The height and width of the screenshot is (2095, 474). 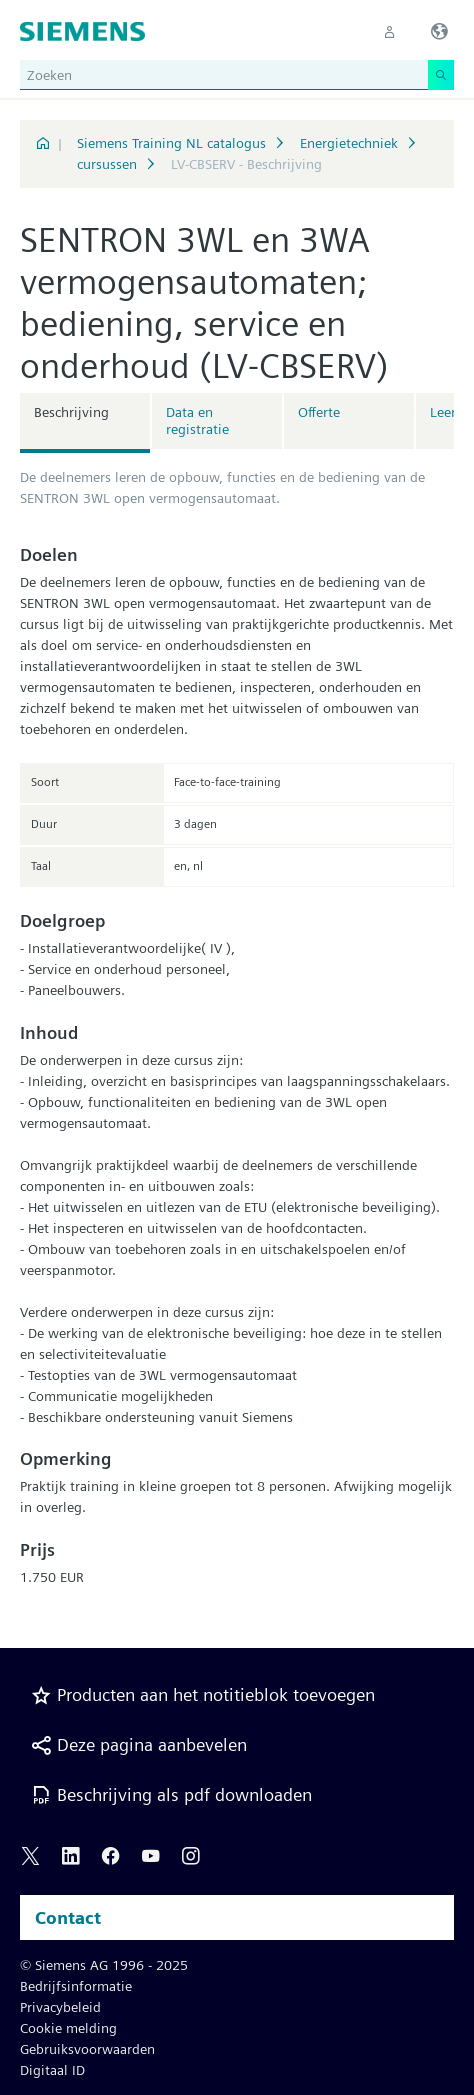 I want to click on Data en registratie, so click(x=197, y=420).